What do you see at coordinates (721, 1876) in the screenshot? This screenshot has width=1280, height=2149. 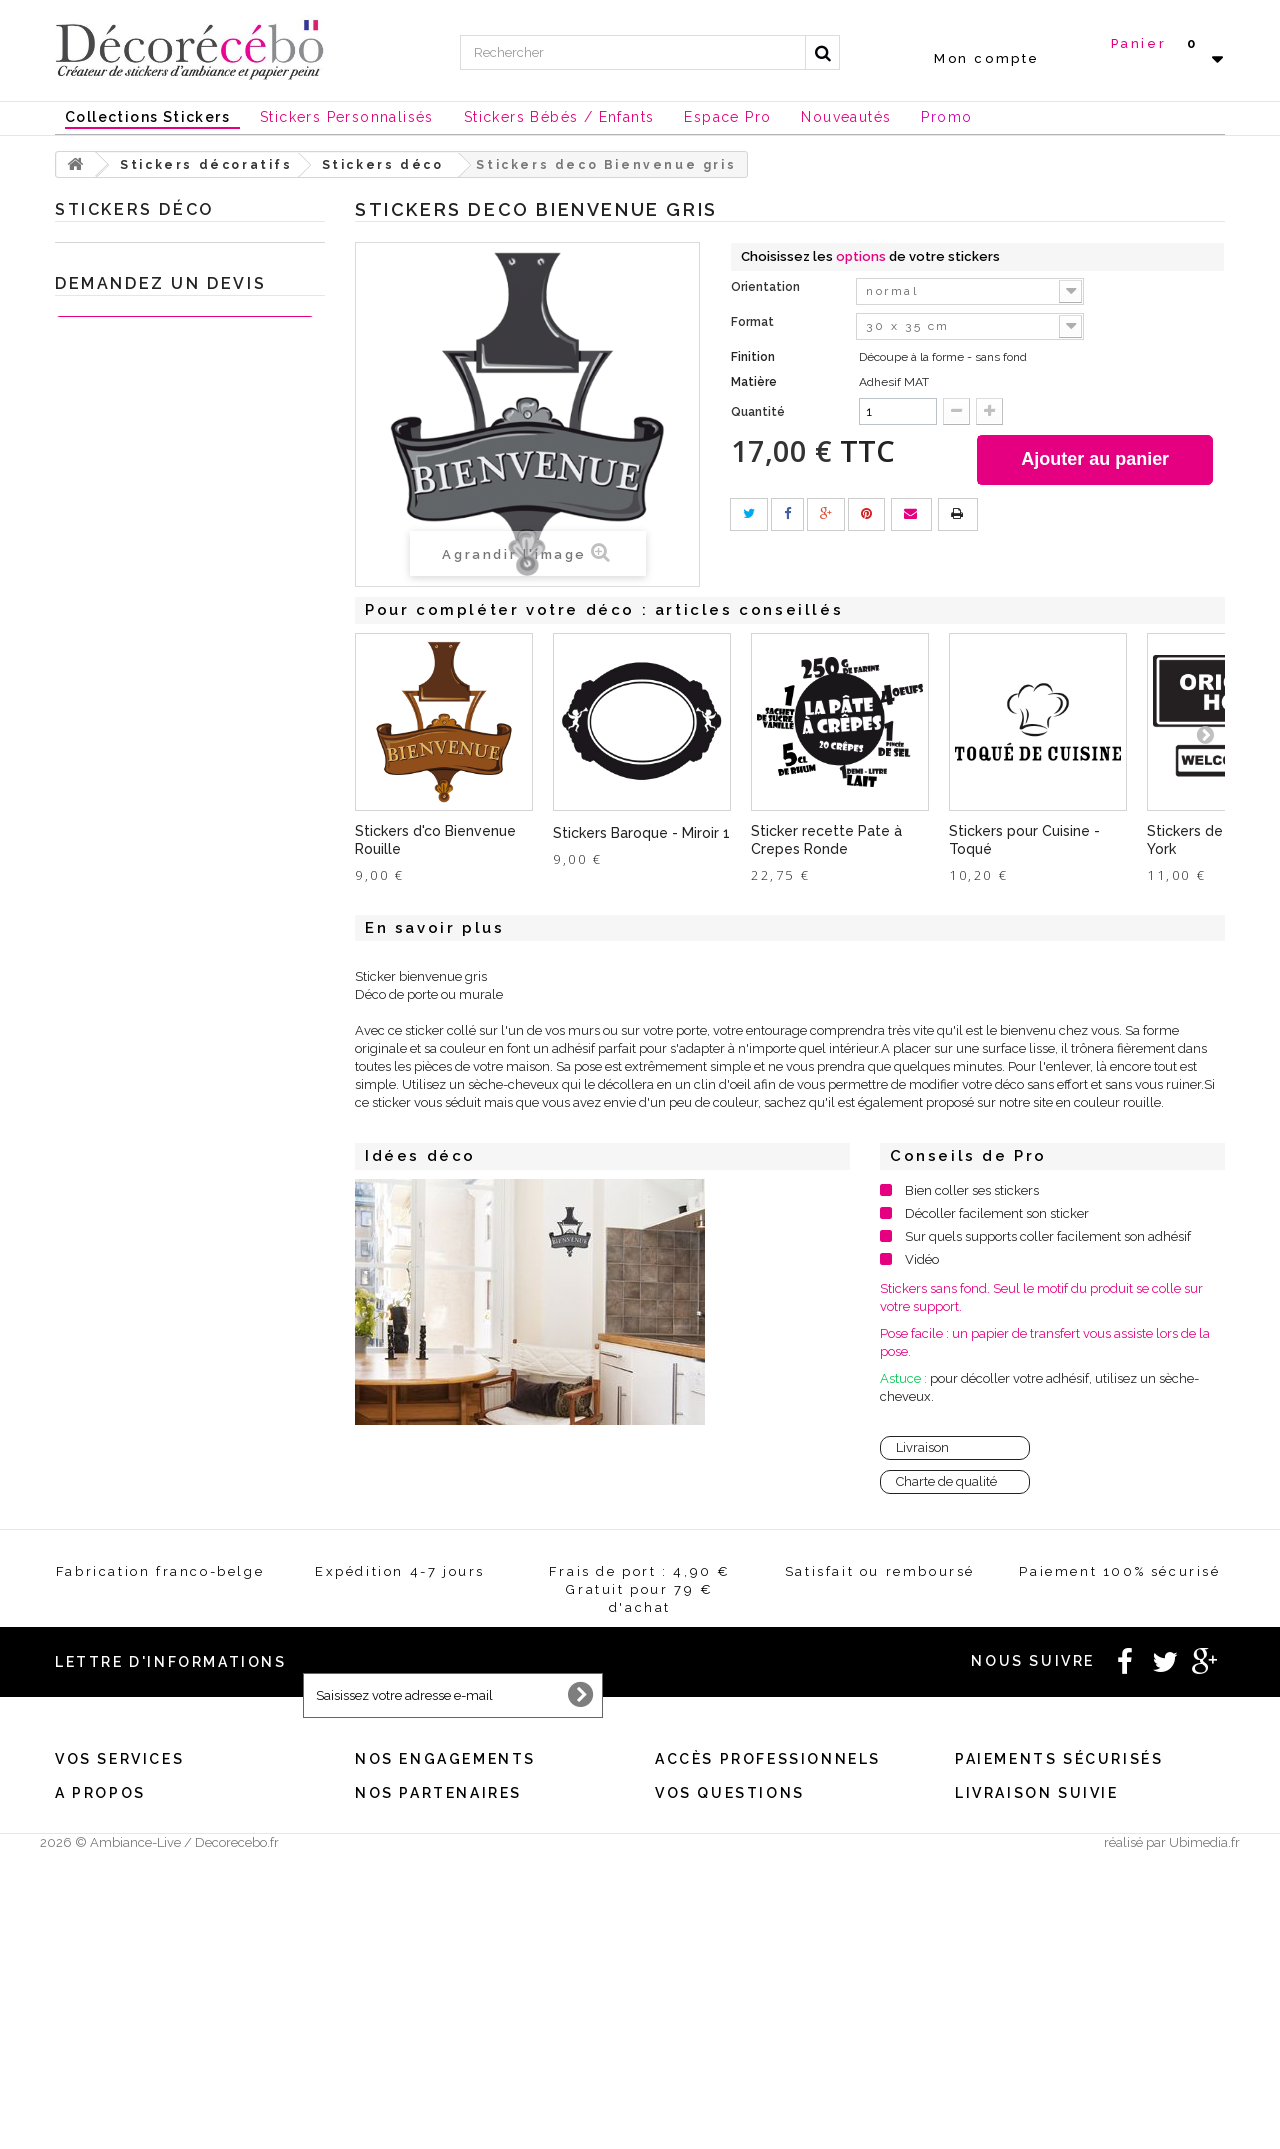 I see `Créez votre stickers pro` at bounding box center [721, 1876].